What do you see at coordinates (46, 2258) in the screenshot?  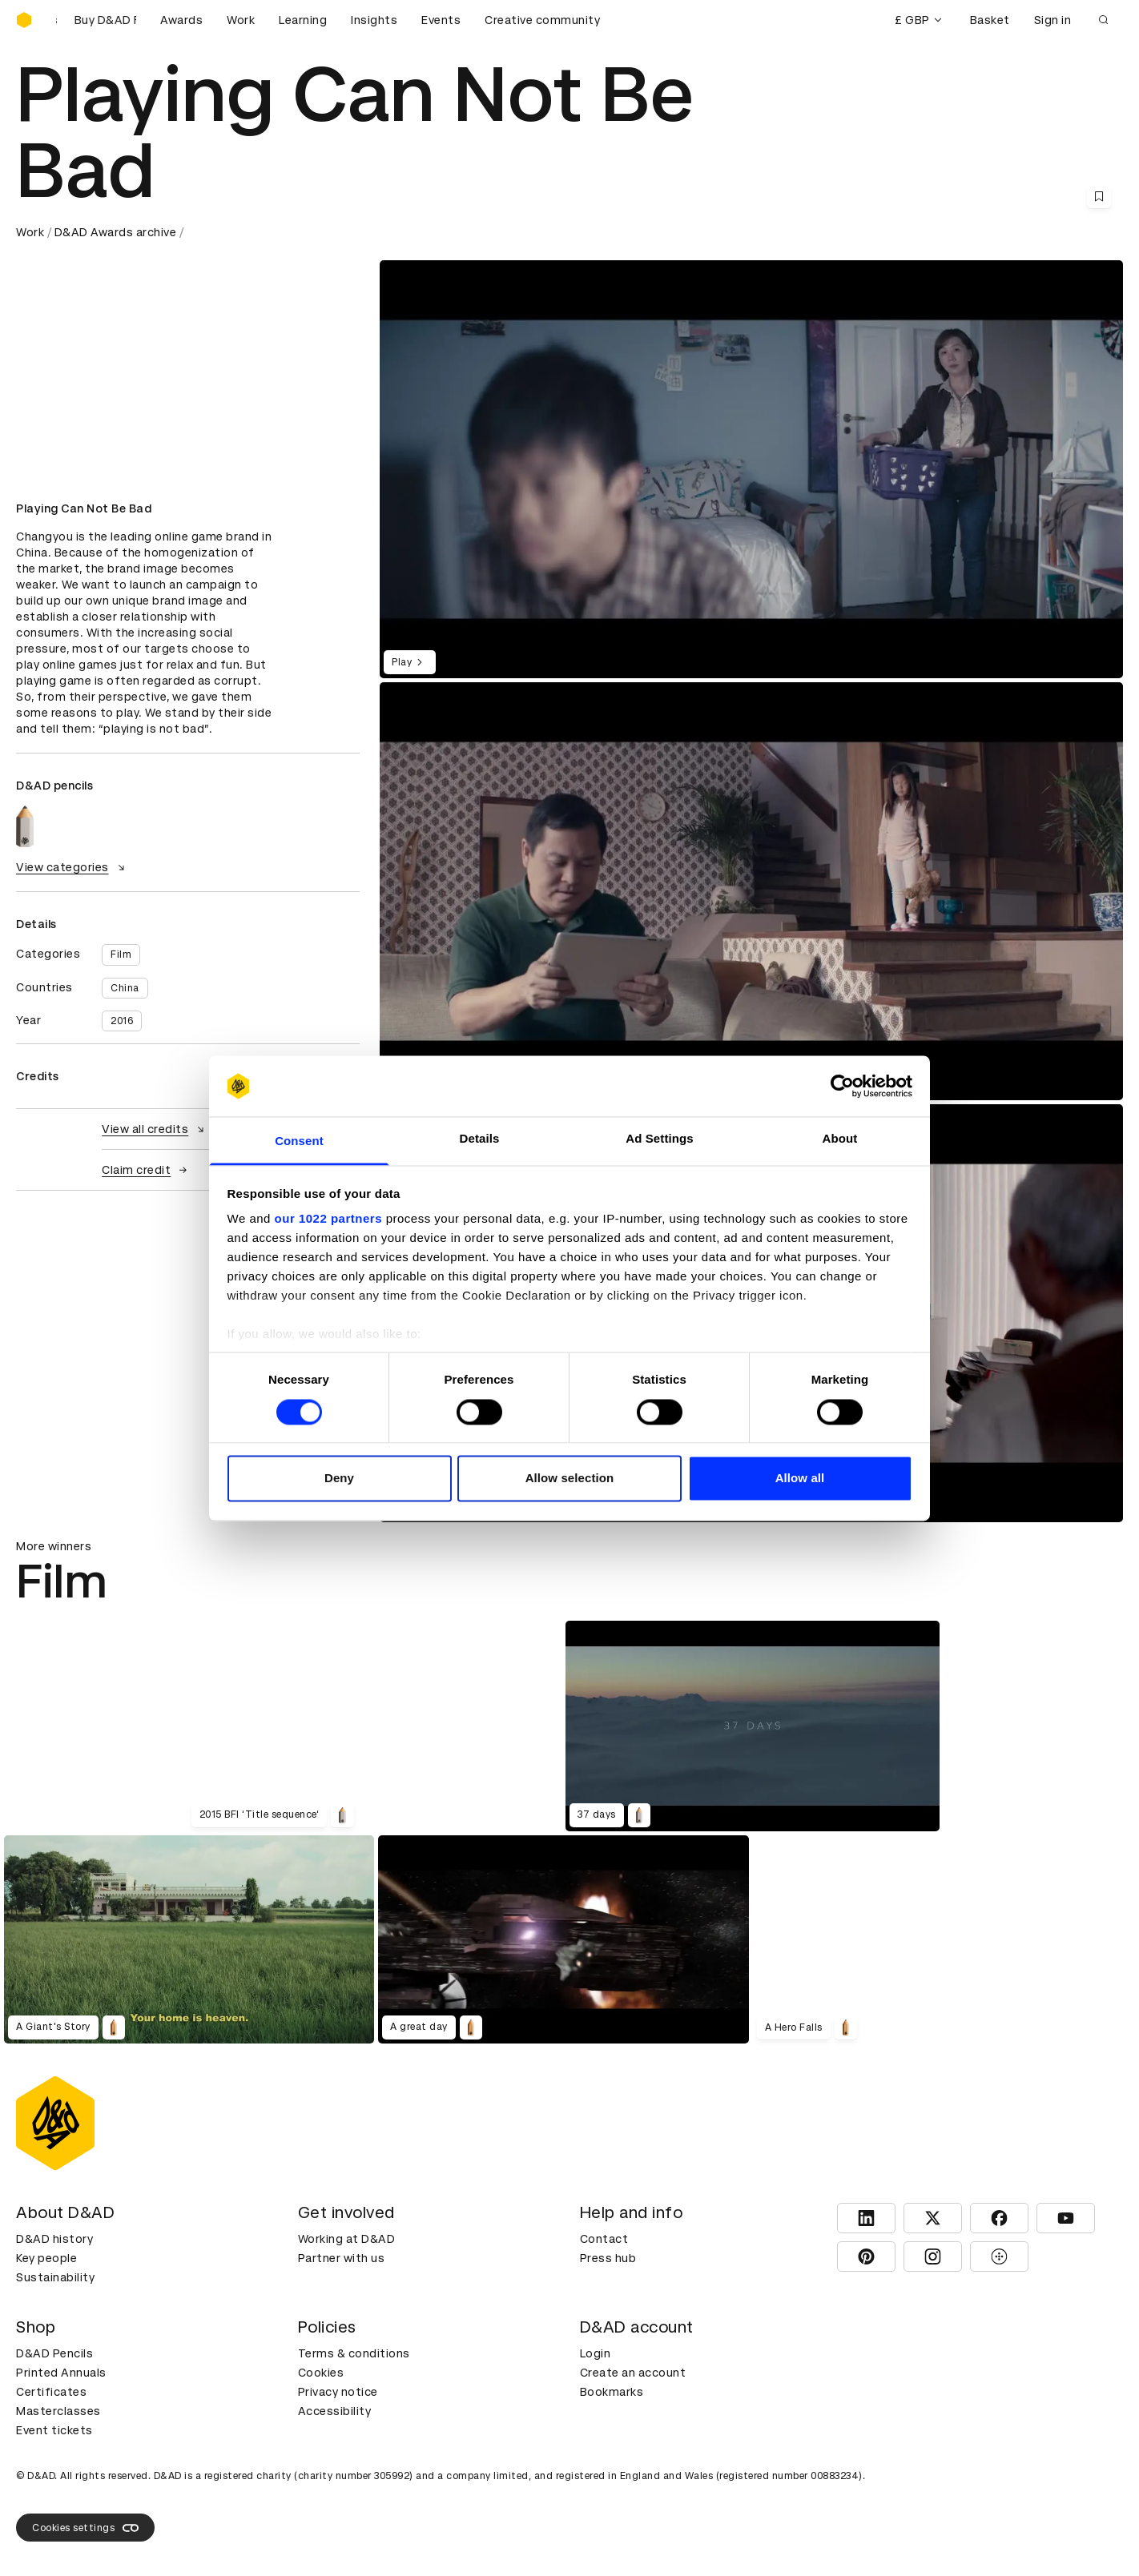 I see `Key people` at bounding box center [46, 2258].